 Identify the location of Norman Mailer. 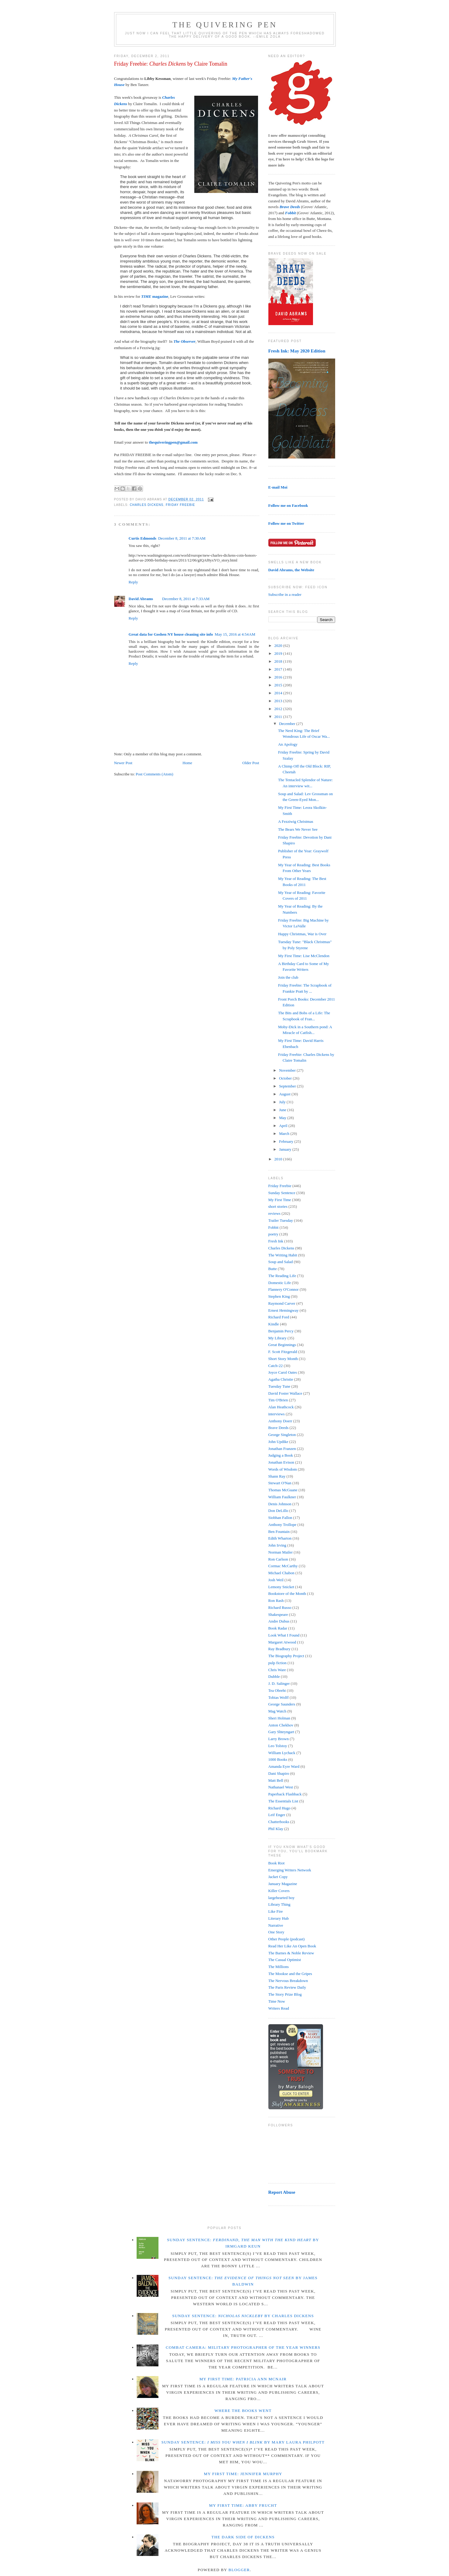
(280, 1552).